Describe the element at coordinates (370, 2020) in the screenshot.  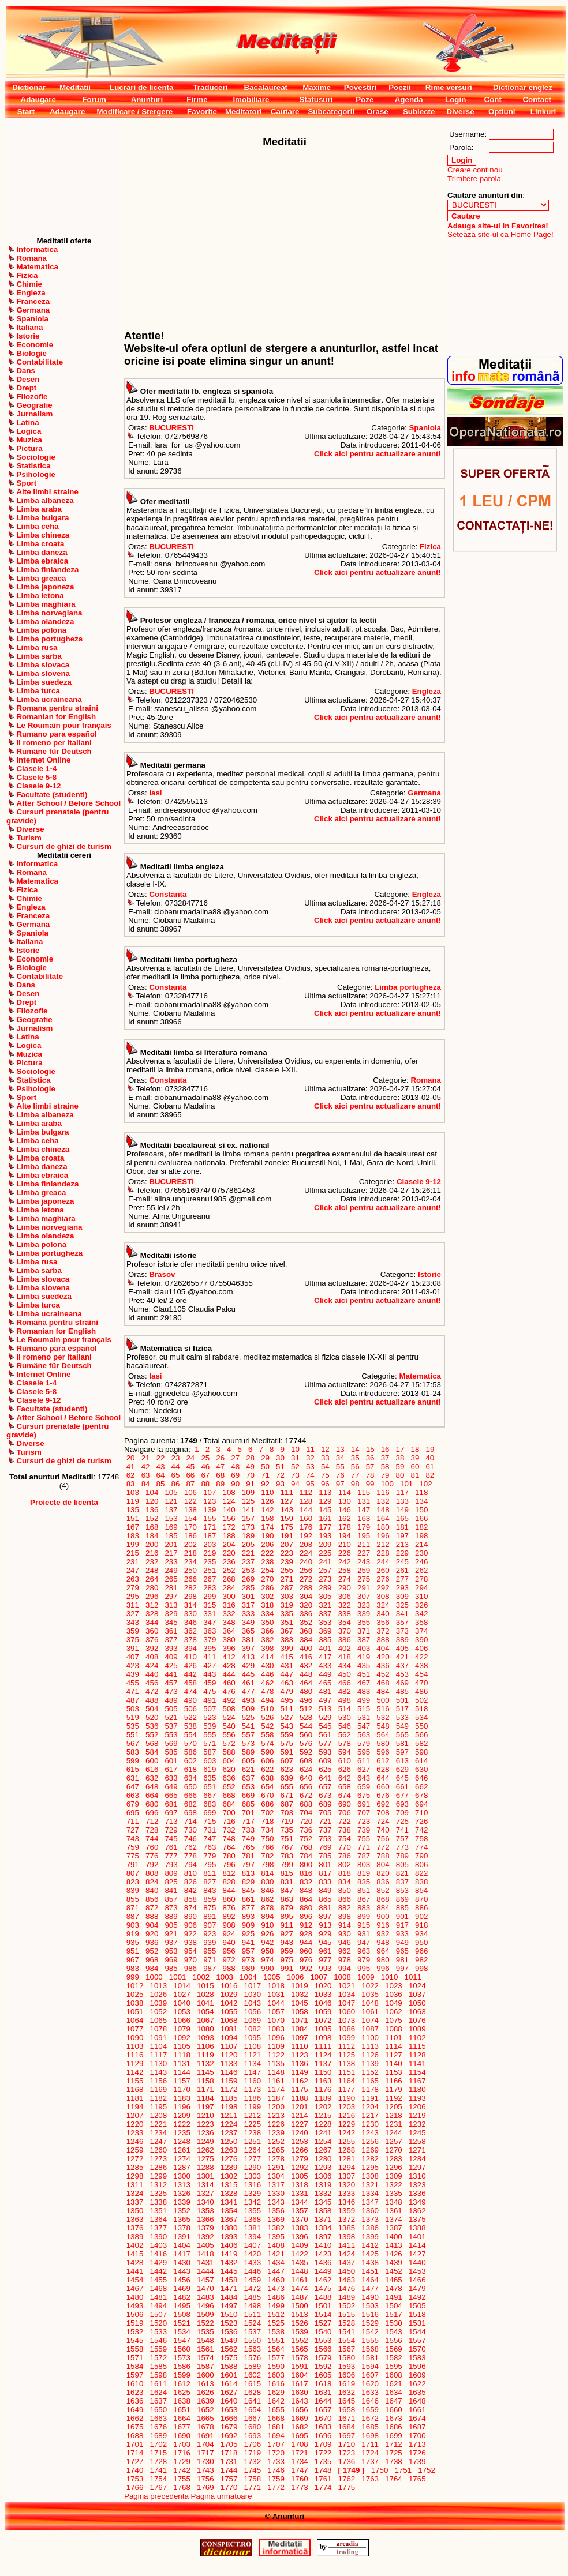
I see `1074` at that location.